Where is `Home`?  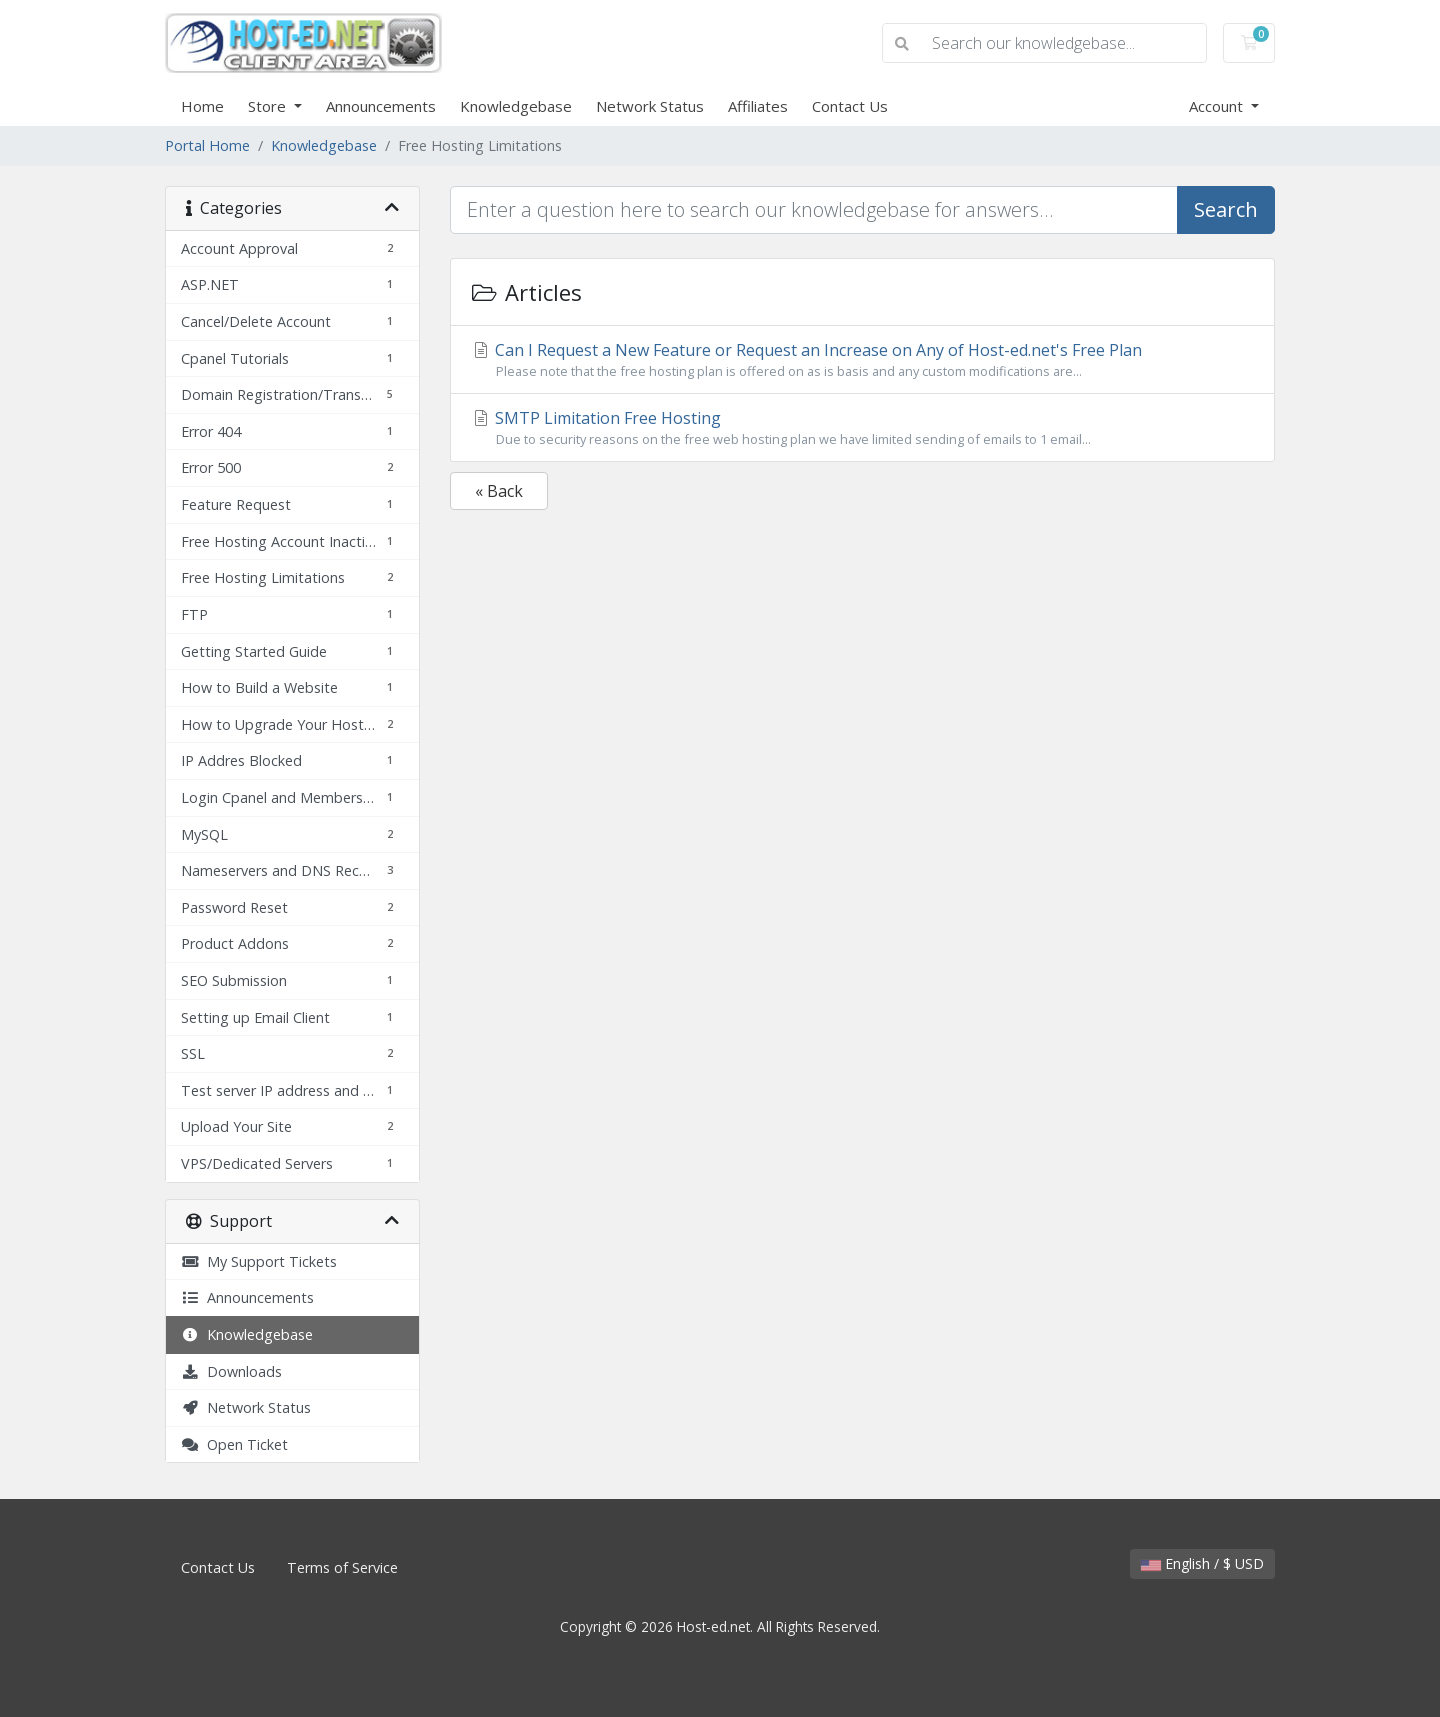 Home is located at coordinates (202, 106).